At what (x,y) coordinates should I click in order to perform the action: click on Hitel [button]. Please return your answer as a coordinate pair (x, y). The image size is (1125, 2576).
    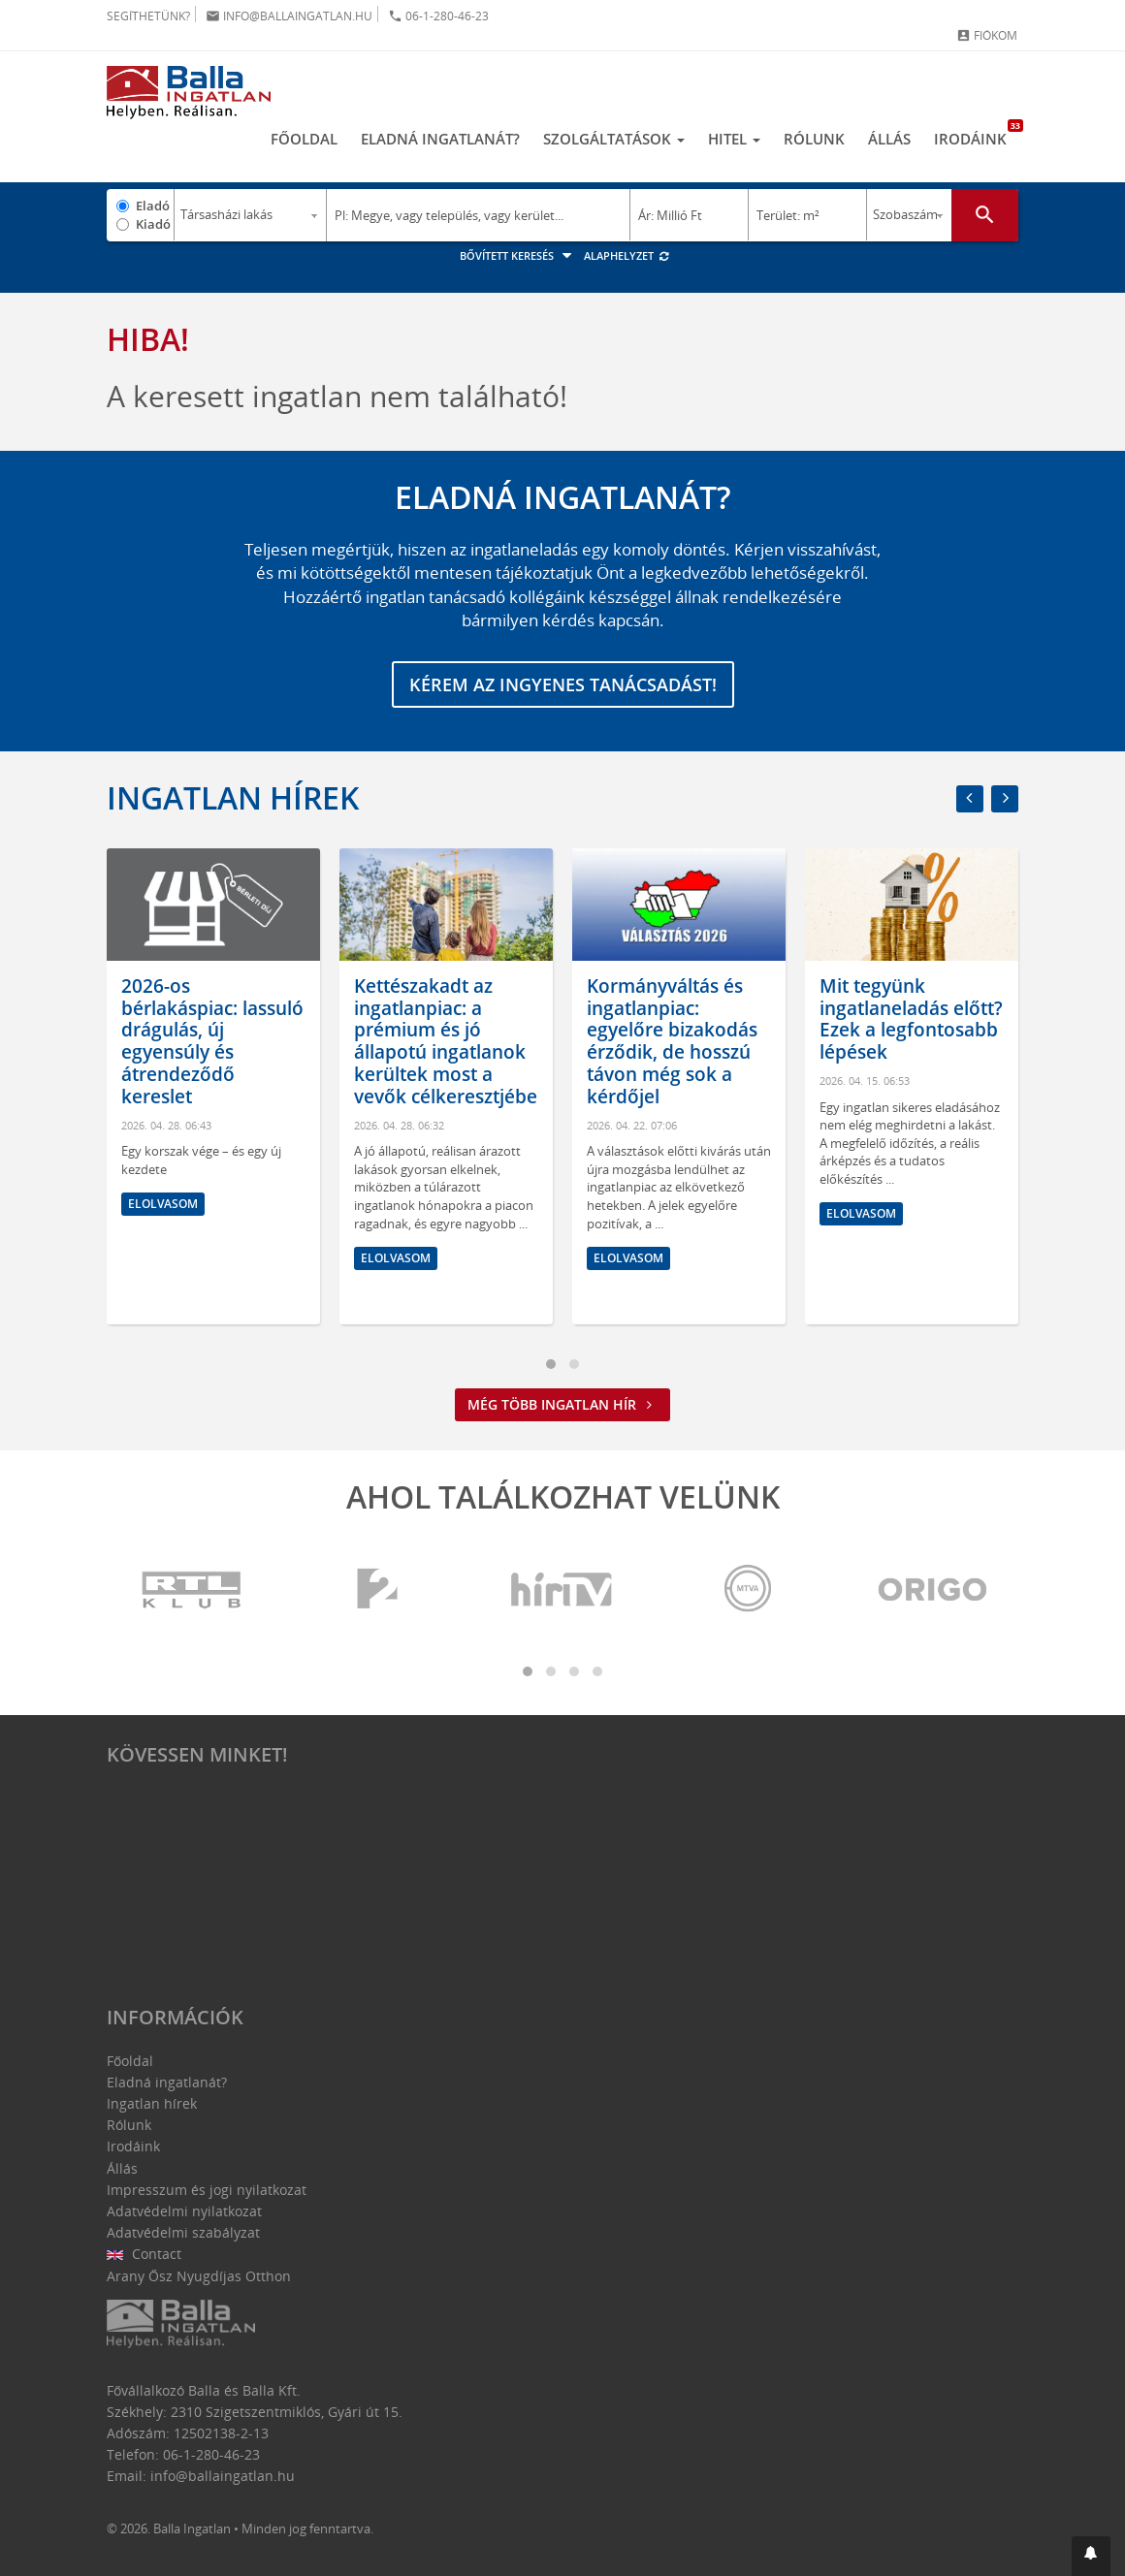
    Looking at the image, I should click on (734, 138).